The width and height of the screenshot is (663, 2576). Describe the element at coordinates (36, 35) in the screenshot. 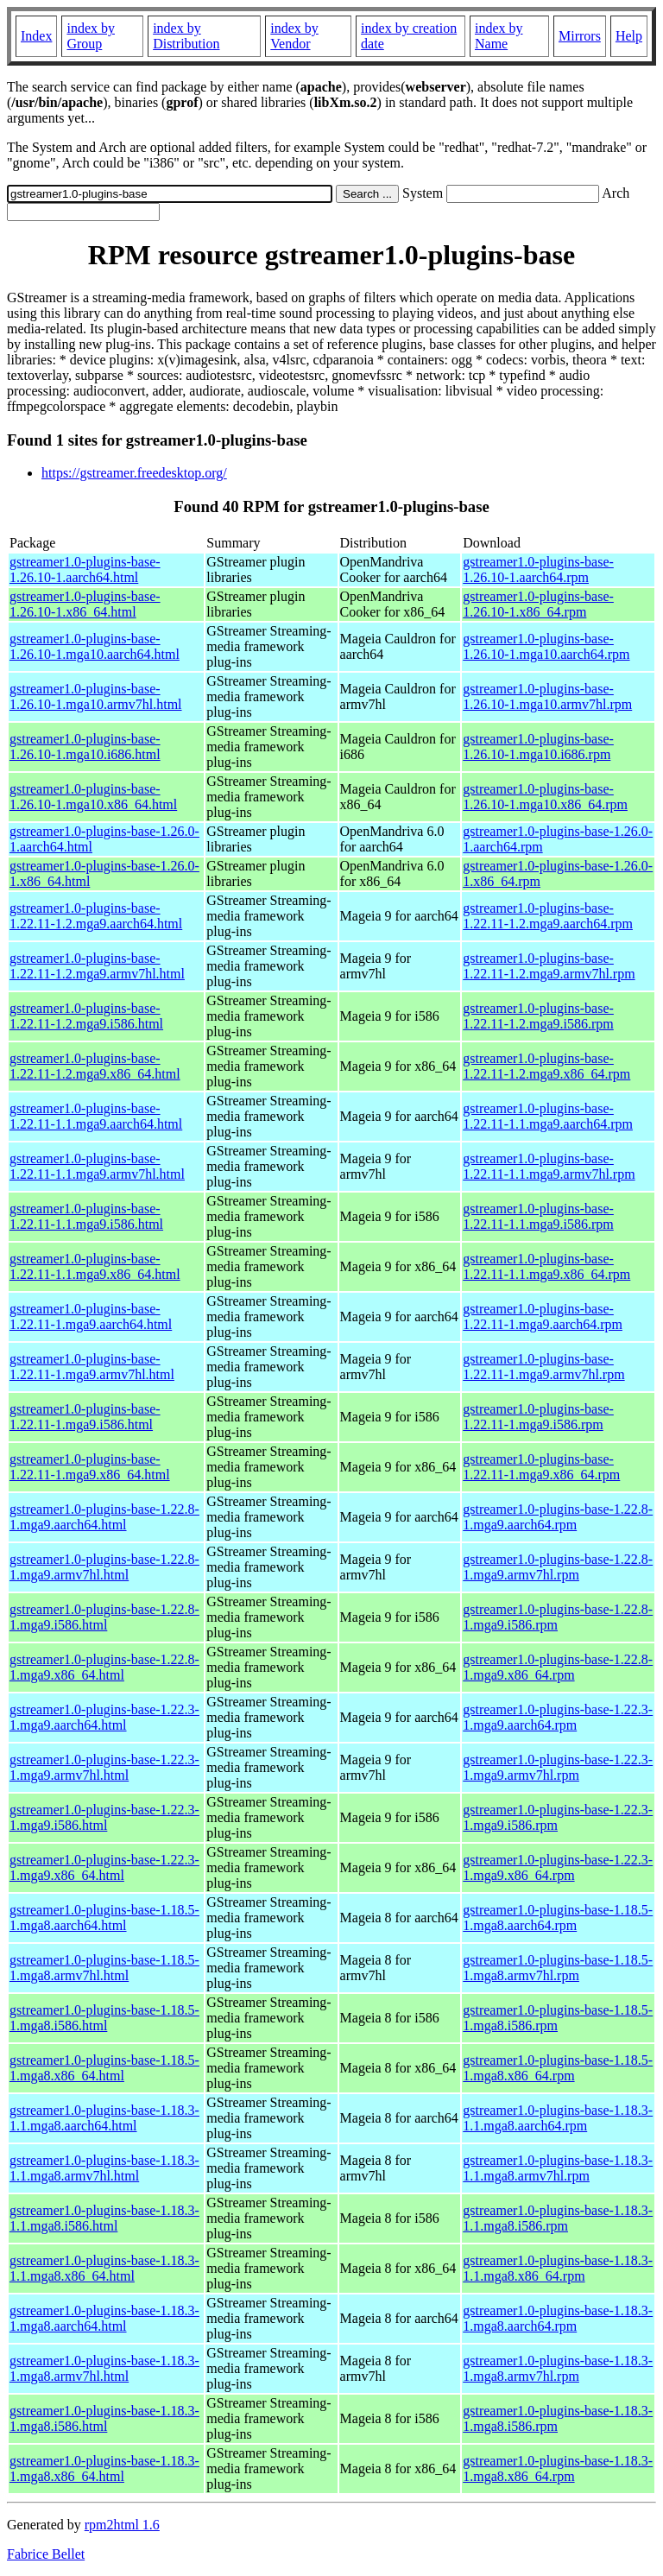

I see `Index` at that location.